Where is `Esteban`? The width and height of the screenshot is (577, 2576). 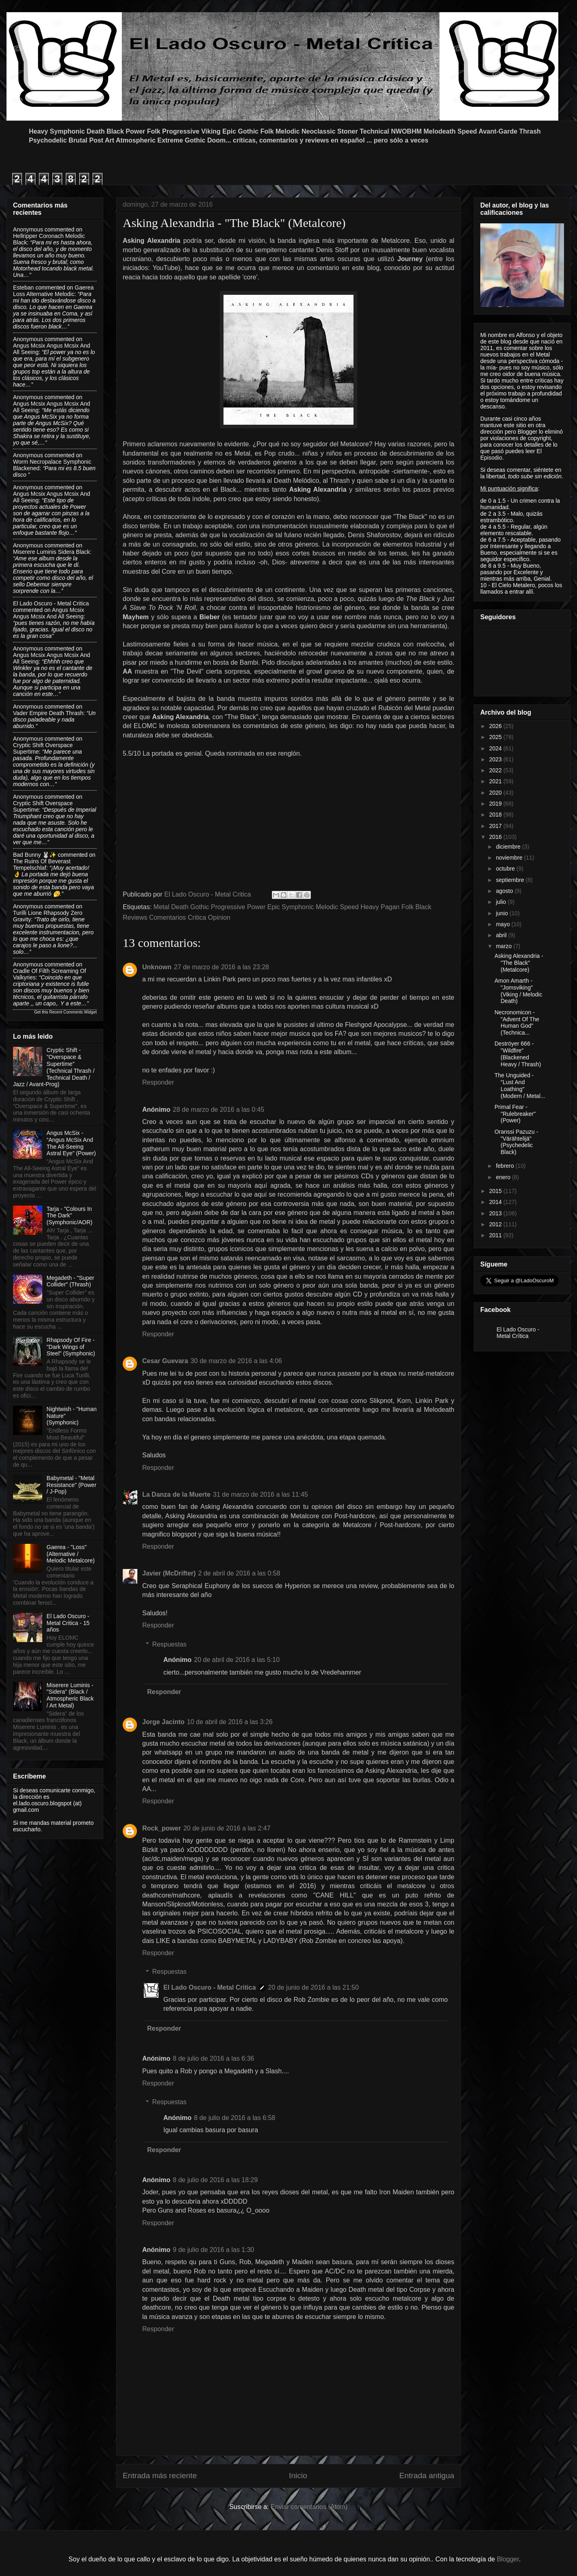 Esteban is located at coordinates (23, 287).